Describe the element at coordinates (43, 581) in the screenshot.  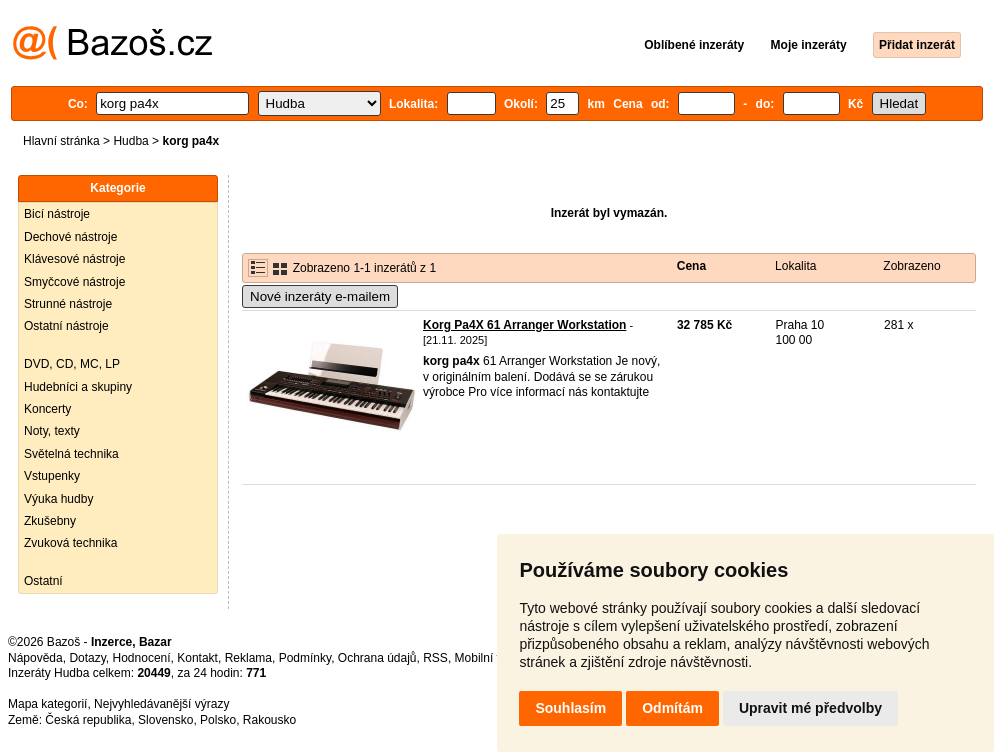
I see `Ostatní` at that location.